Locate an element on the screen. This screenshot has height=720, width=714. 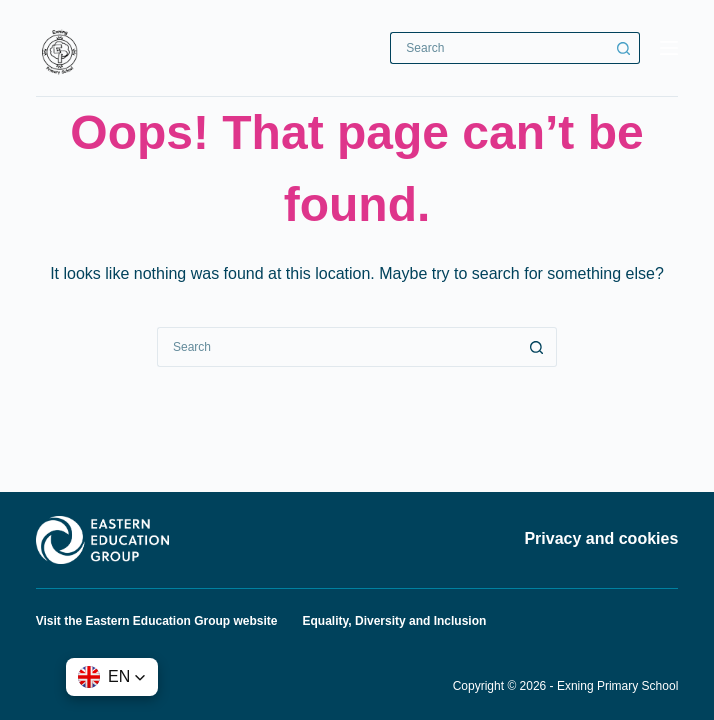
[Search button] is located at coordinates (624, 48).